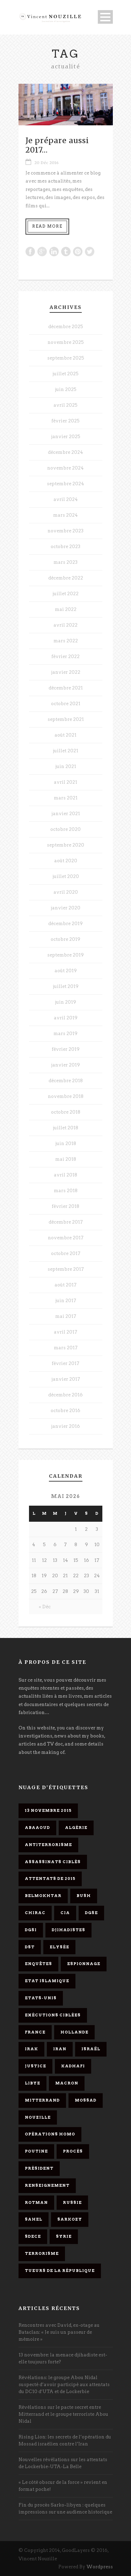  What do you see at coordinates (69, 2219) in the screenshot?
I see `Sarkozy [Sarkozy (7 éléments)]` at bounding box center [69, 2219].